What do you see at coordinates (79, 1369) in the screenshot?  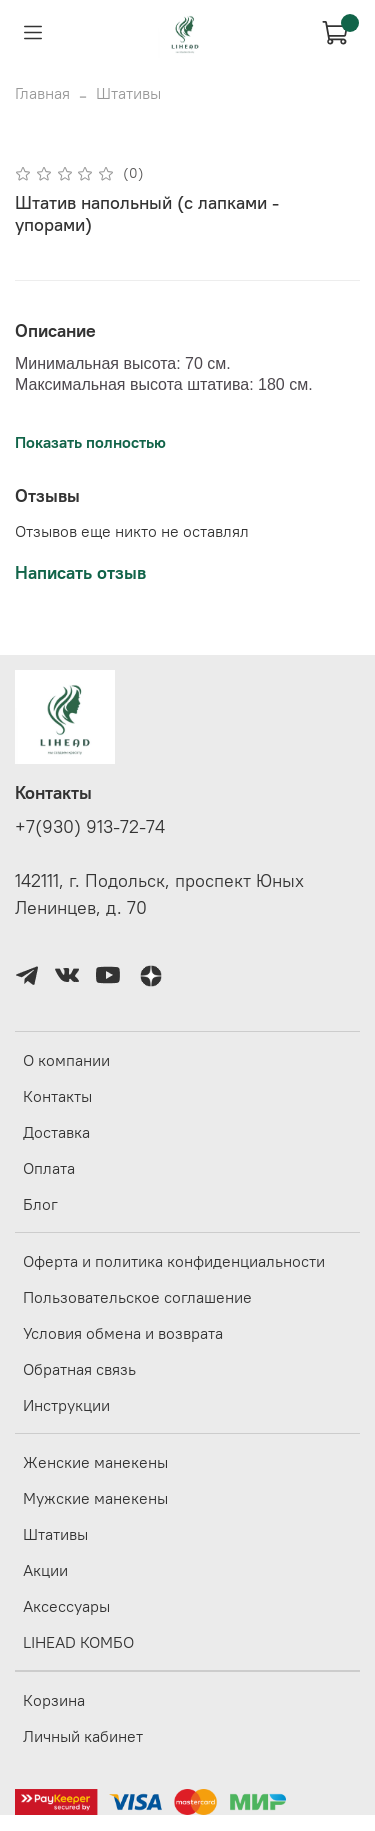 I see `Обратная связь` at bounding box center [79, 1369].